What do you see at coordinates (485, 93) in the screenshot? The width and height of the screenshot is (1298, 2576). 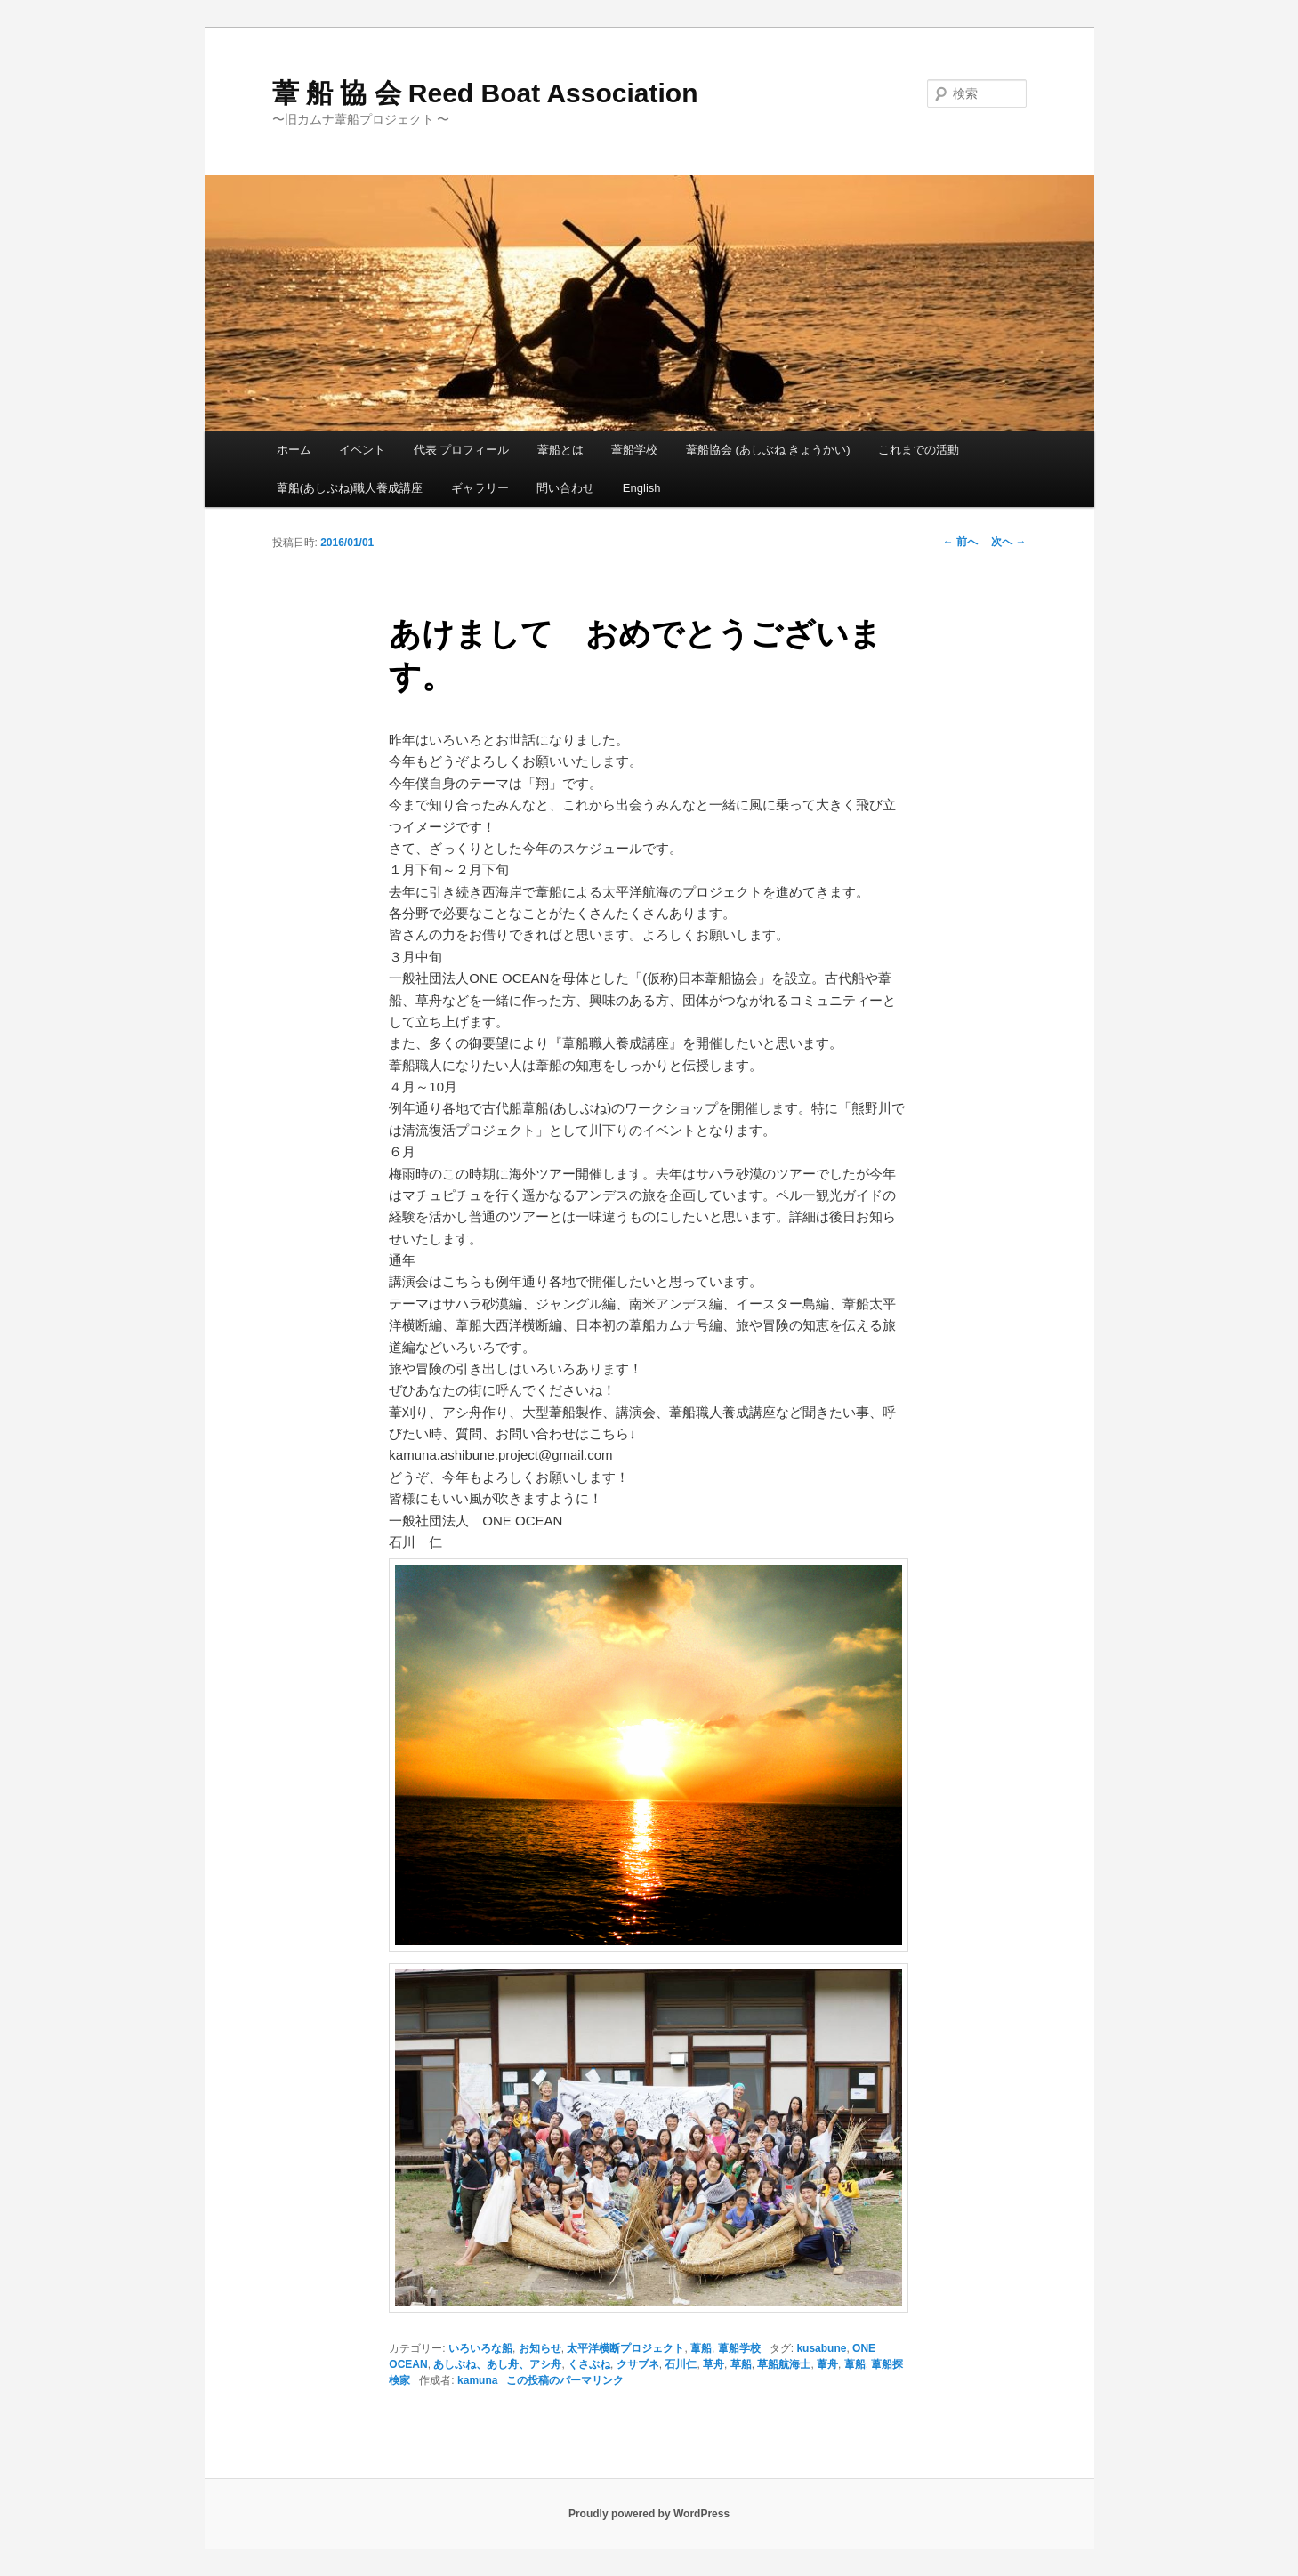 I see `葦 船 協 会 Reed Boat Association` at bounding box center [485, 93].